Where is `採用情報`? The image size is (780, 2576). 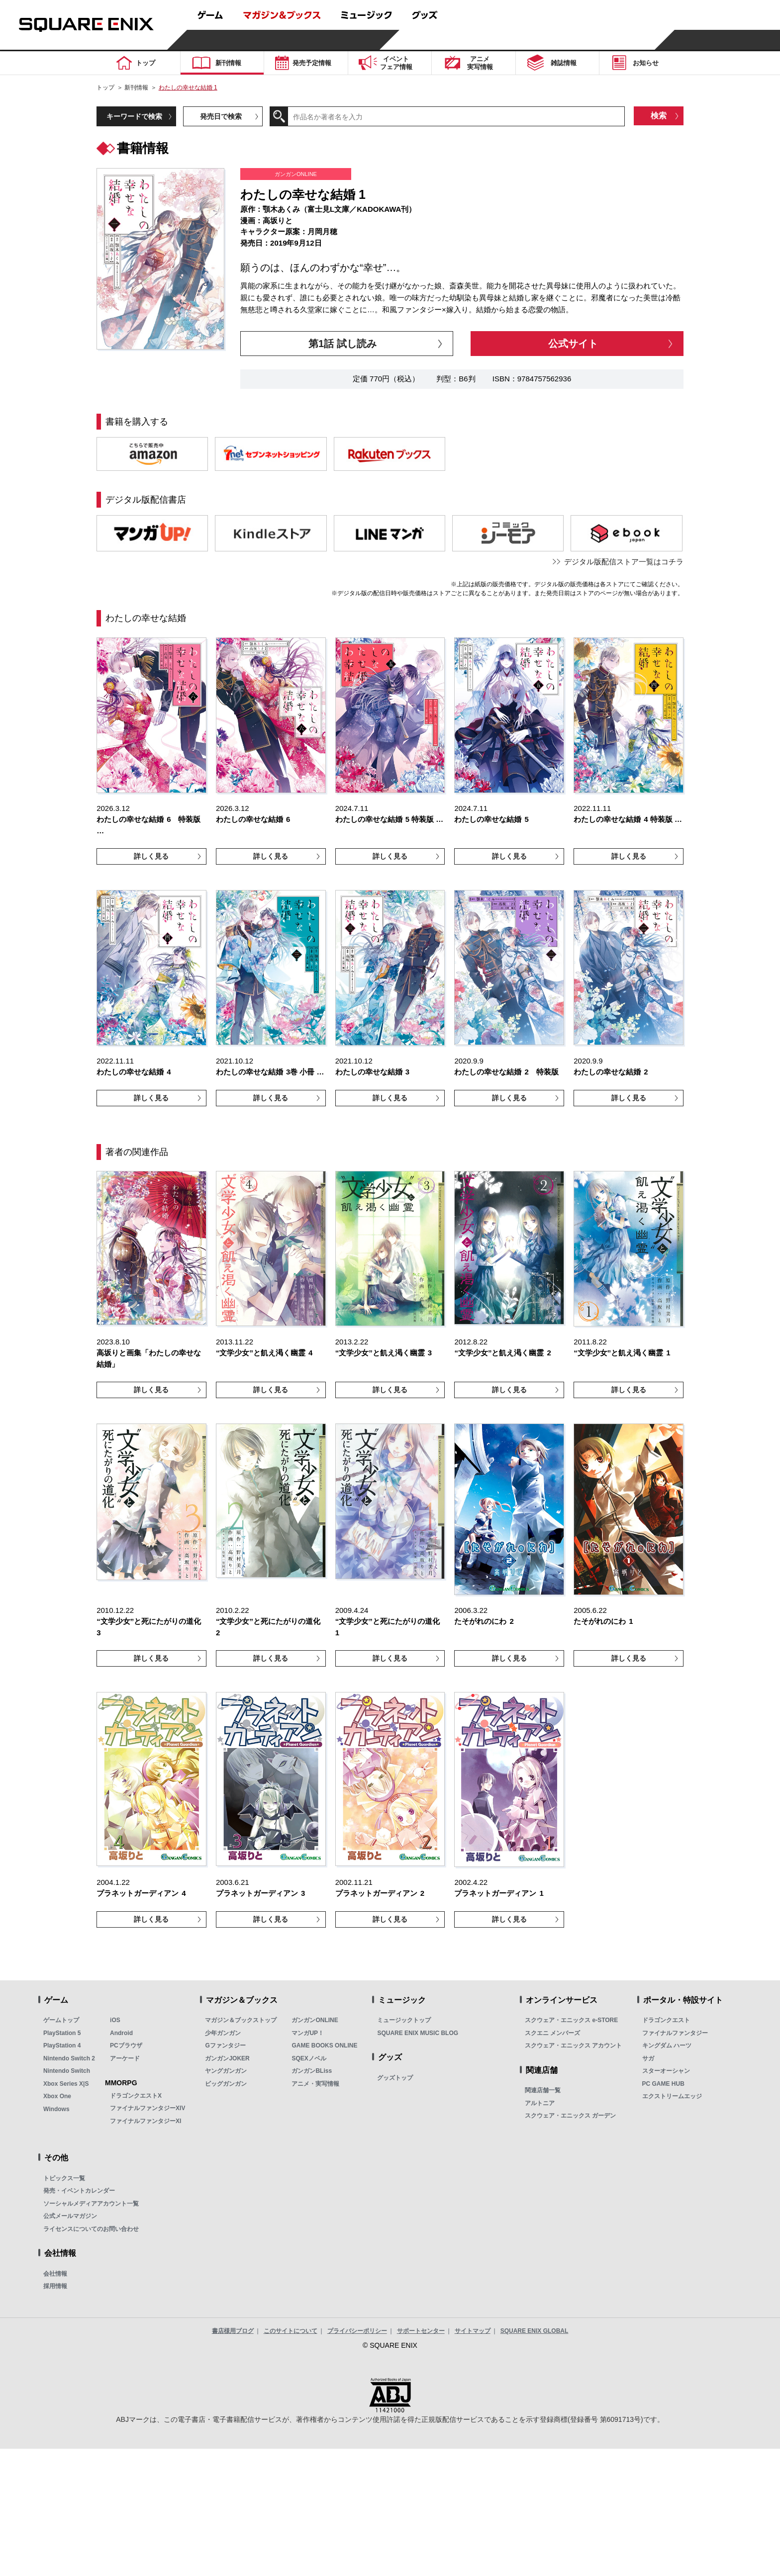 採用情報 is located at coordinates (55, 2286).